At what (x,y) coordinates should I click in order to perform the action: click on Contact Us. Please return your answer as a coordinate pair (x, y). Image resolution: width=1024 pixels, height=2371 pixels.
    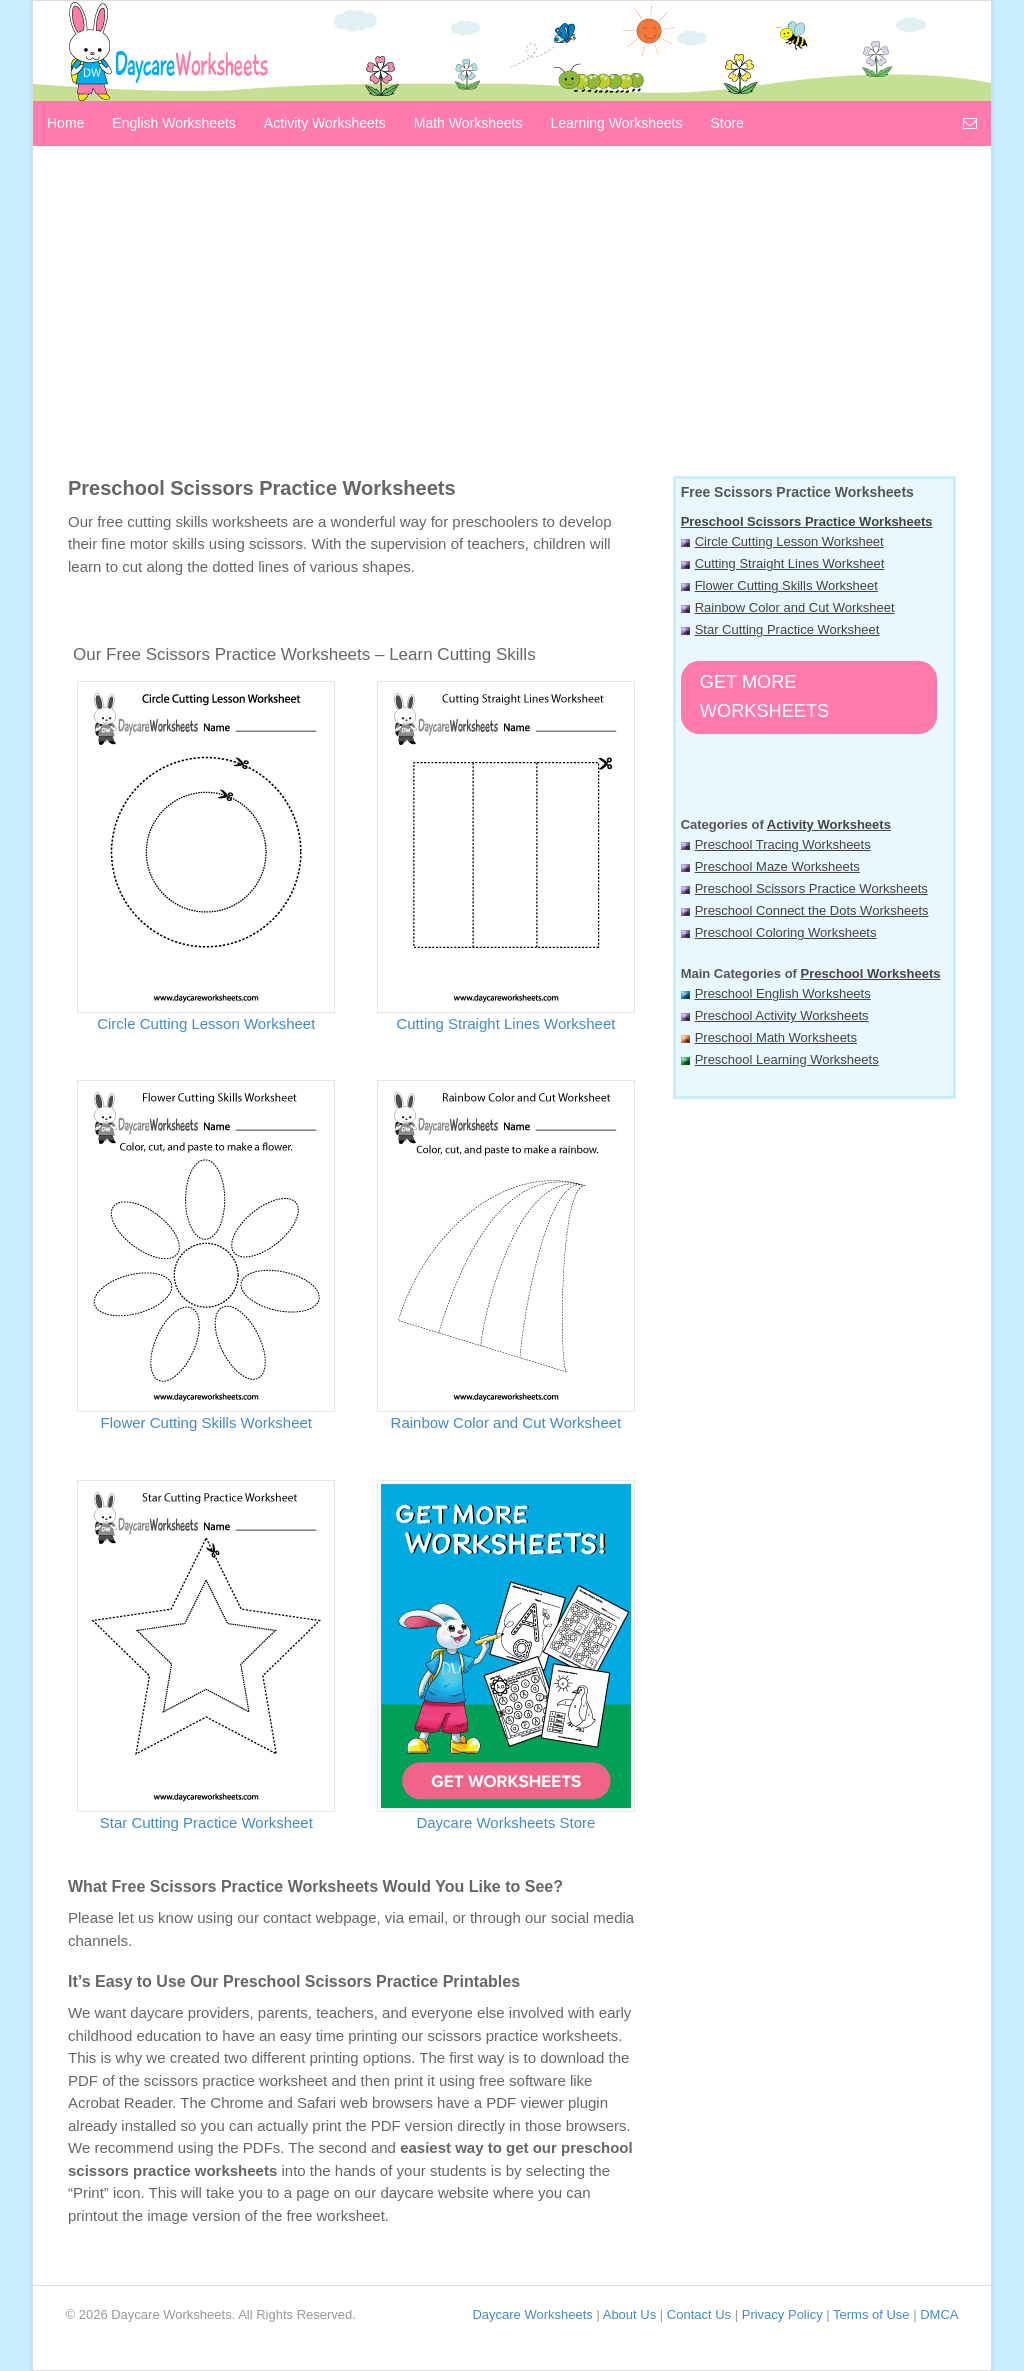
    Looking at the image, I should click on (699, 2314).